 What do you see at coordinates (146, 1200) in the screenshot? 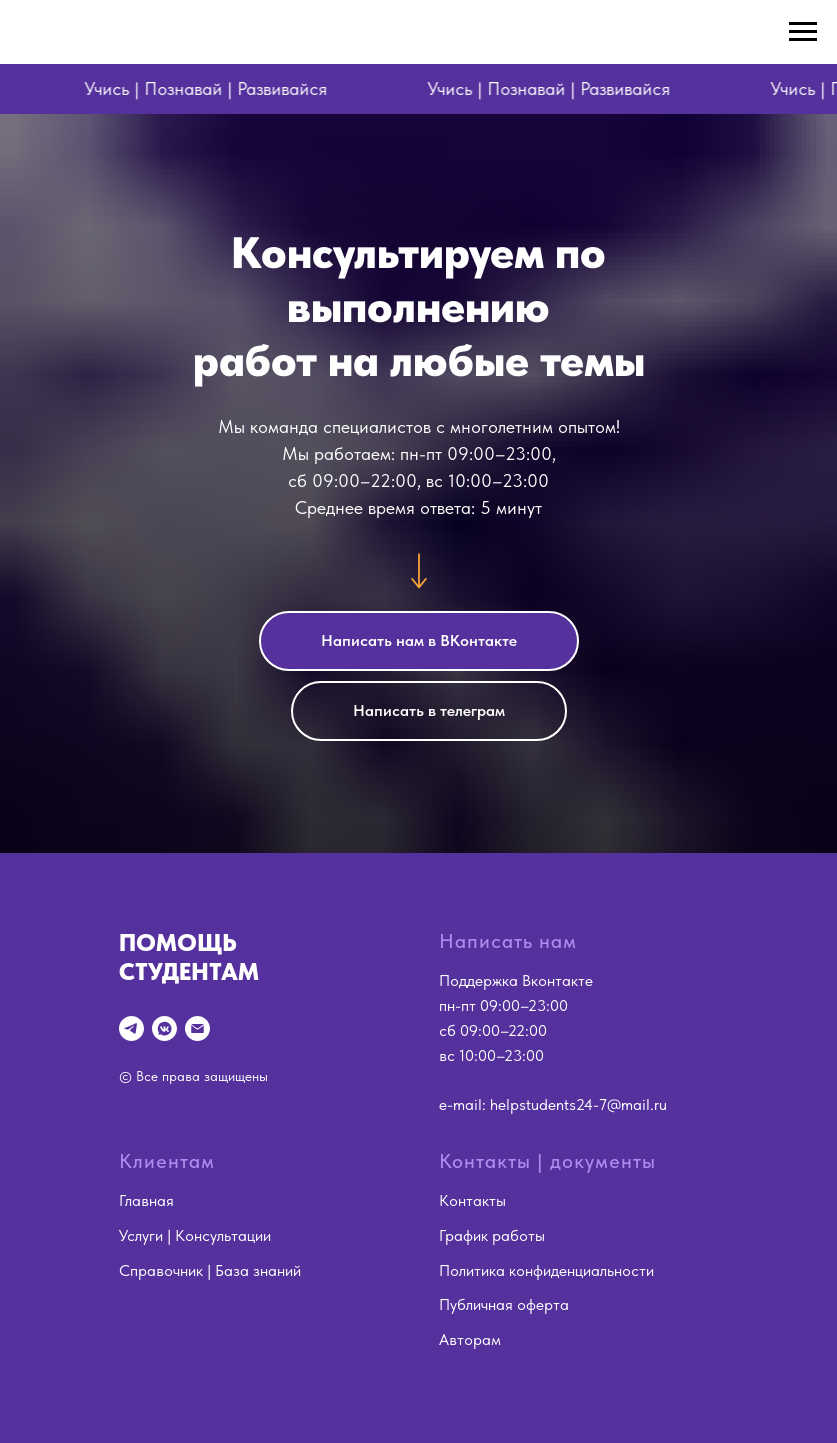
I see `Главная` at bounding box center [146, 1200].